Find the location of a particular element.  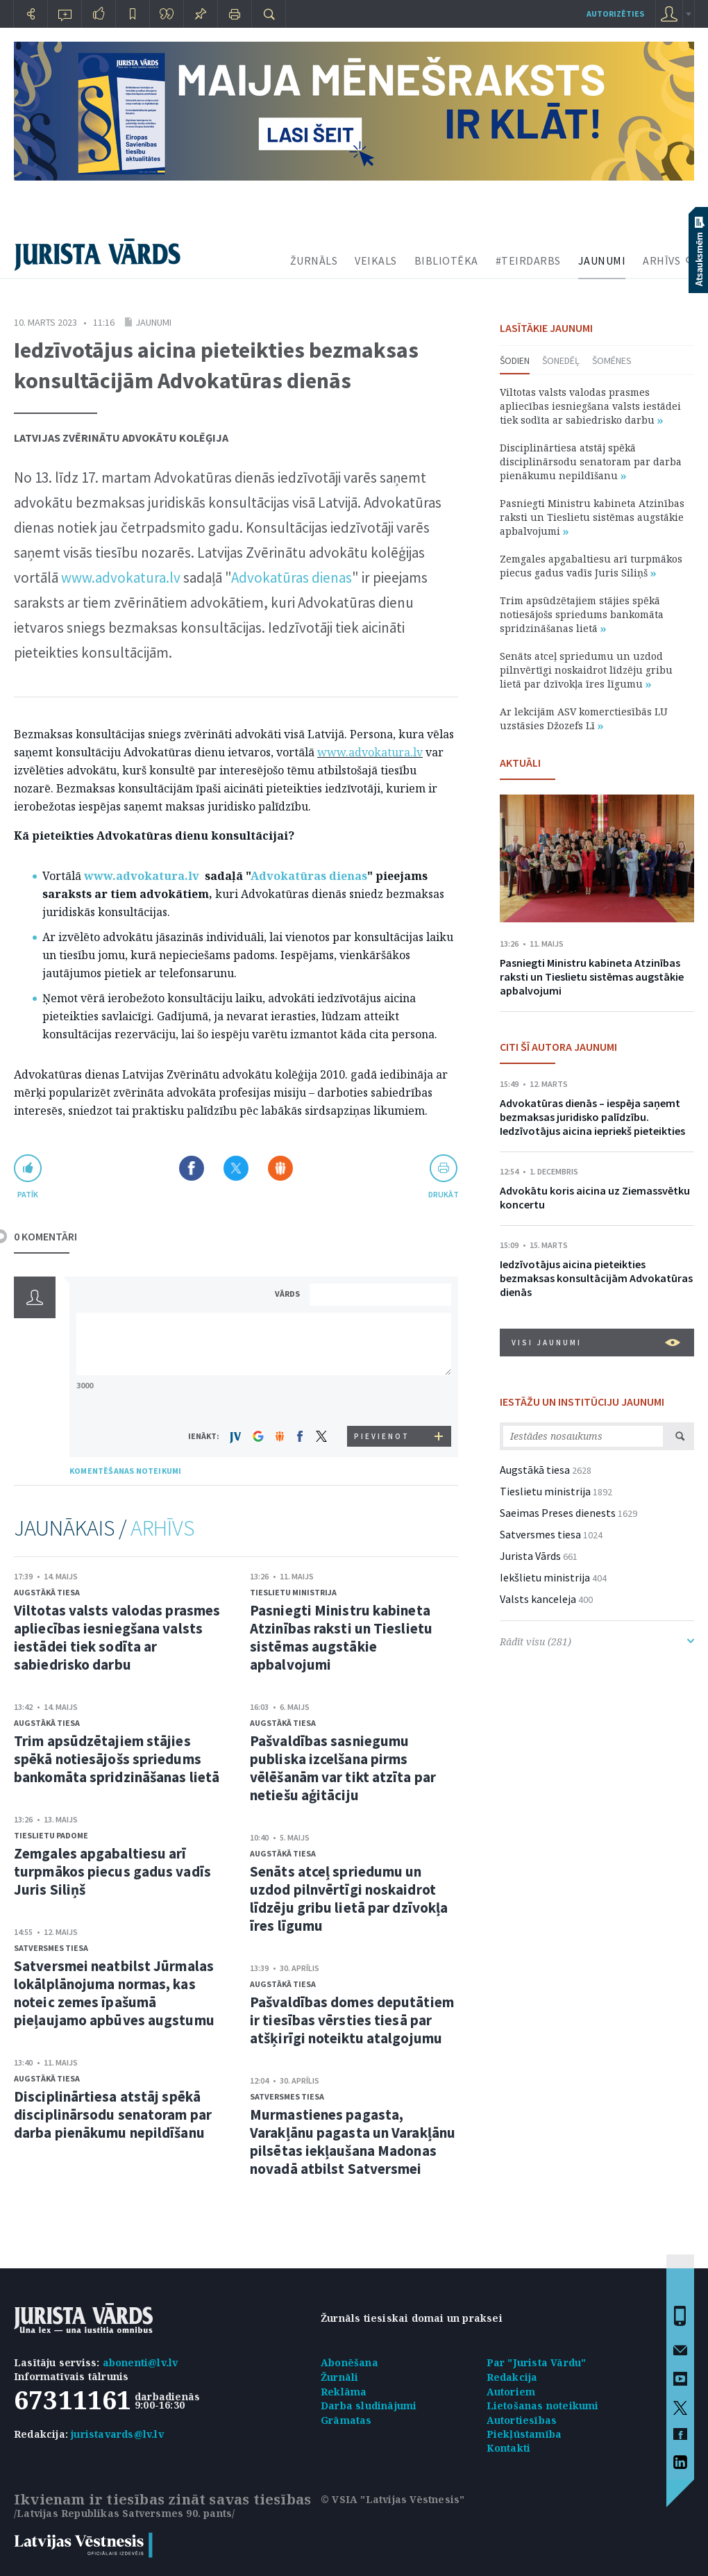

Zemgales apgabaltiesu arī turpmākos piecus gadus vadīs Juris Siliņš is located at coordinates (112, 1871).